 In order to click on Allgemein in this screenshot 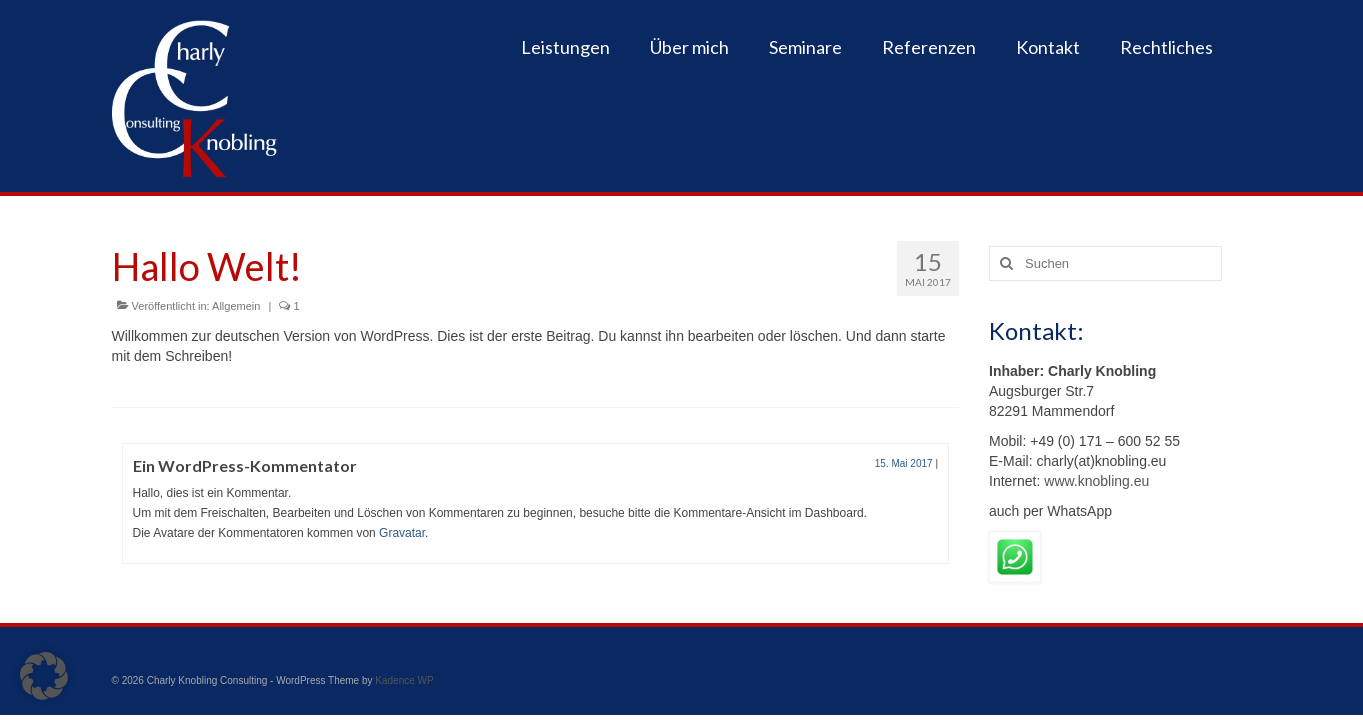, I will do `click(236, 306)`.